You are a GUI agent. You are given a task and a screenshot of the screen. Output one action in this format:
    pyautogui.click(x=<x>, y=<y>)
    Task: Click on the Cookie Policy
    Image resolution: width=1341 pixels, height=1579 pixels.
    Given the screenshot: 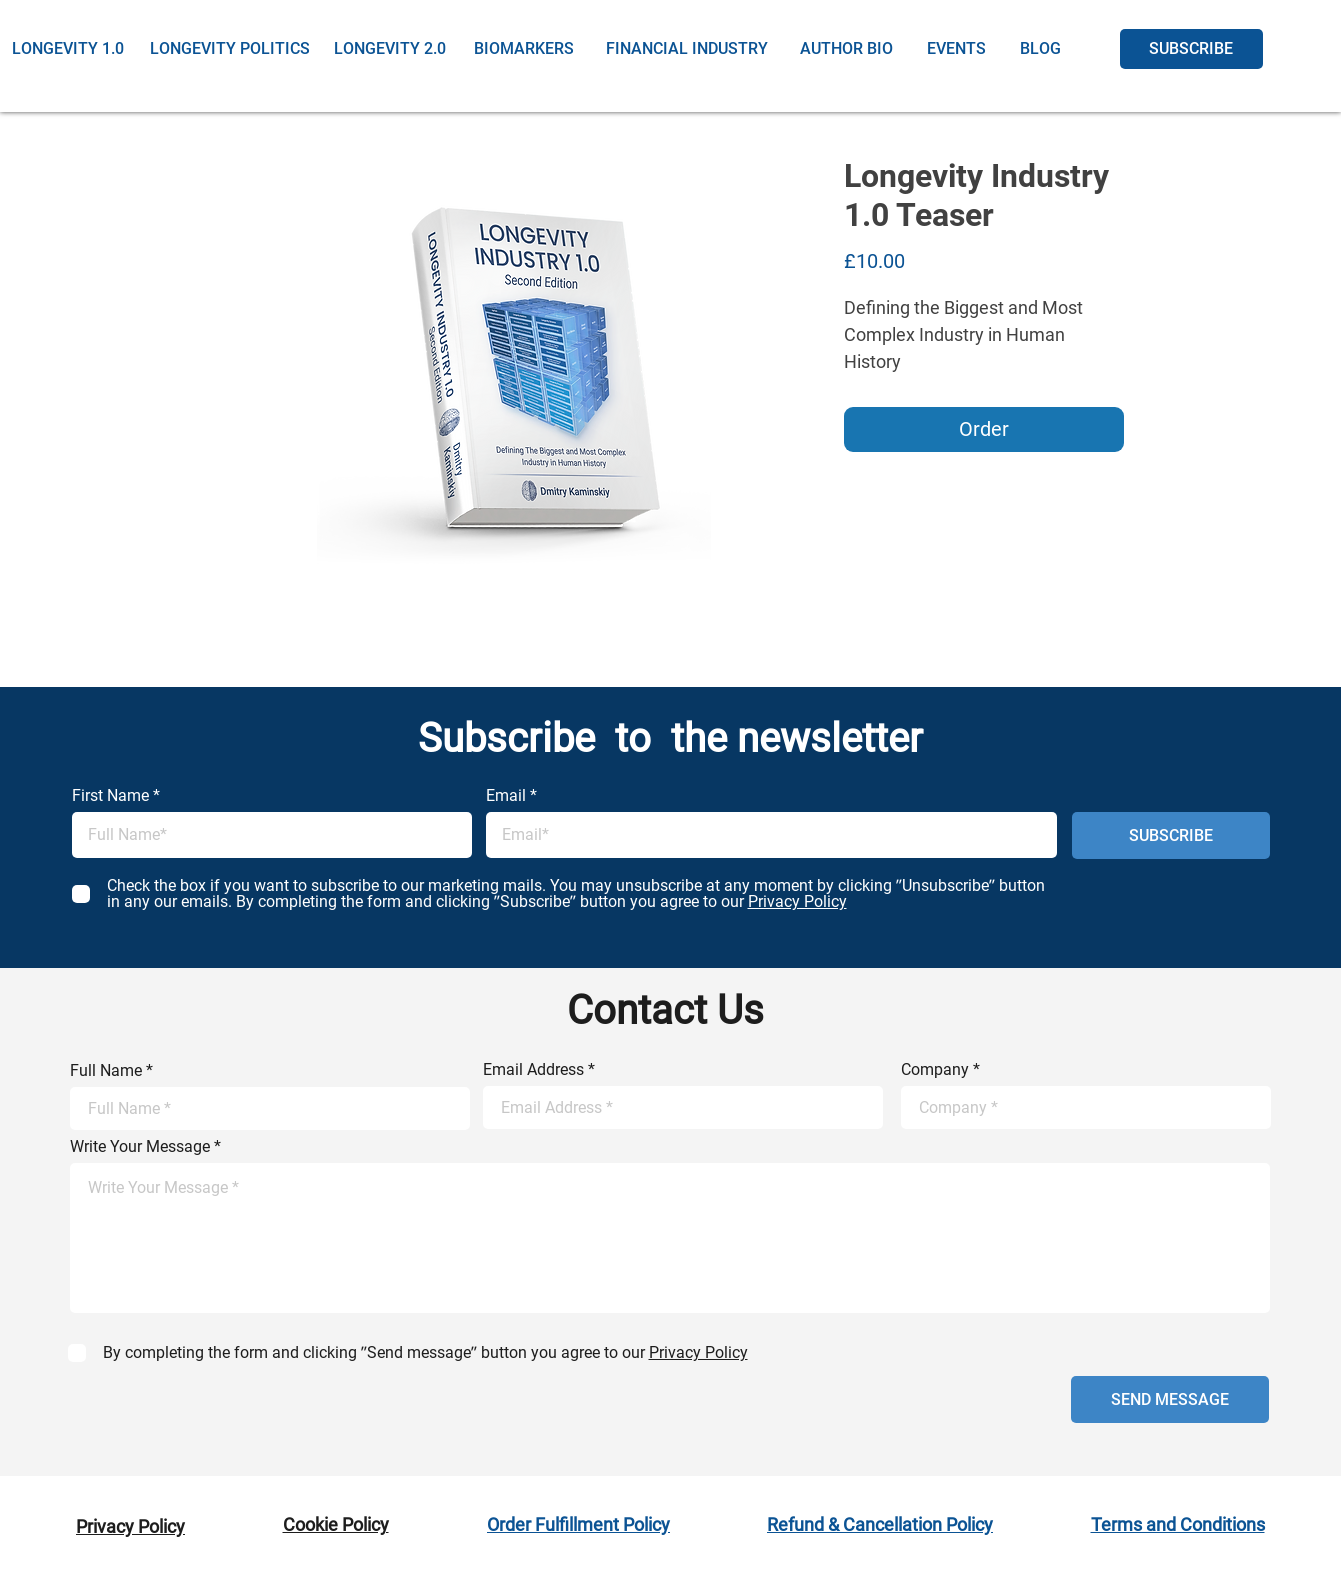 What is the action you would take?
    pyautogui.click(x=336, y=1524)
    